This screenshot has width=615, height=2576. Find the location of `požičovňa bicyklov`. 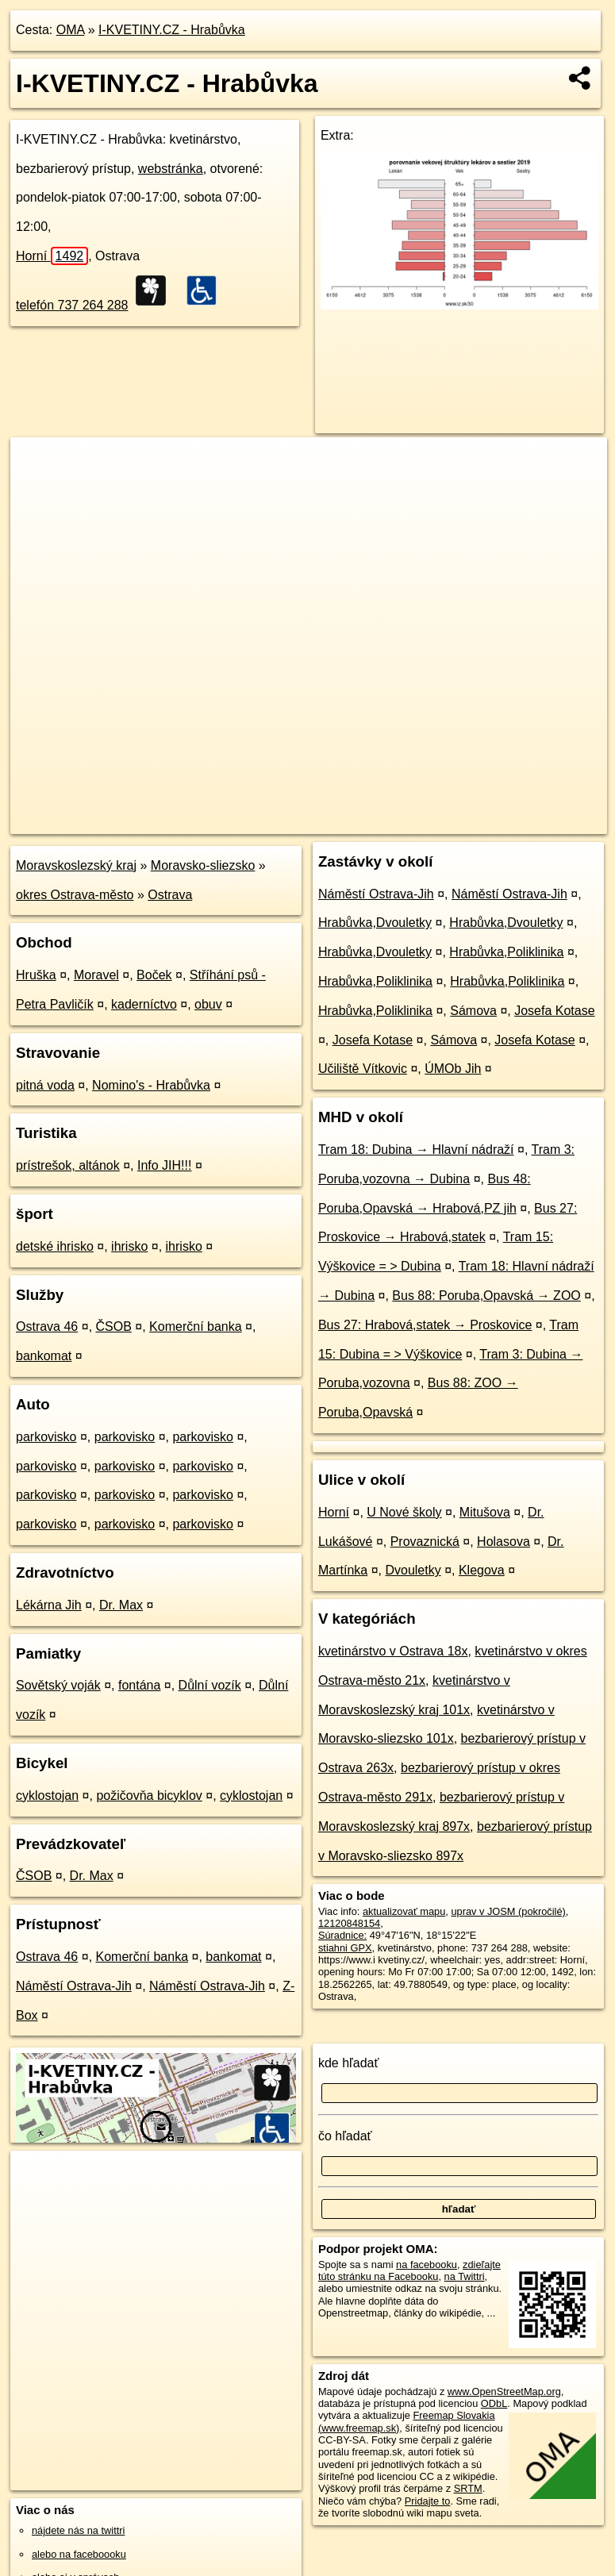

požičovňa bicyklov is located at coordinates (149, 1795).